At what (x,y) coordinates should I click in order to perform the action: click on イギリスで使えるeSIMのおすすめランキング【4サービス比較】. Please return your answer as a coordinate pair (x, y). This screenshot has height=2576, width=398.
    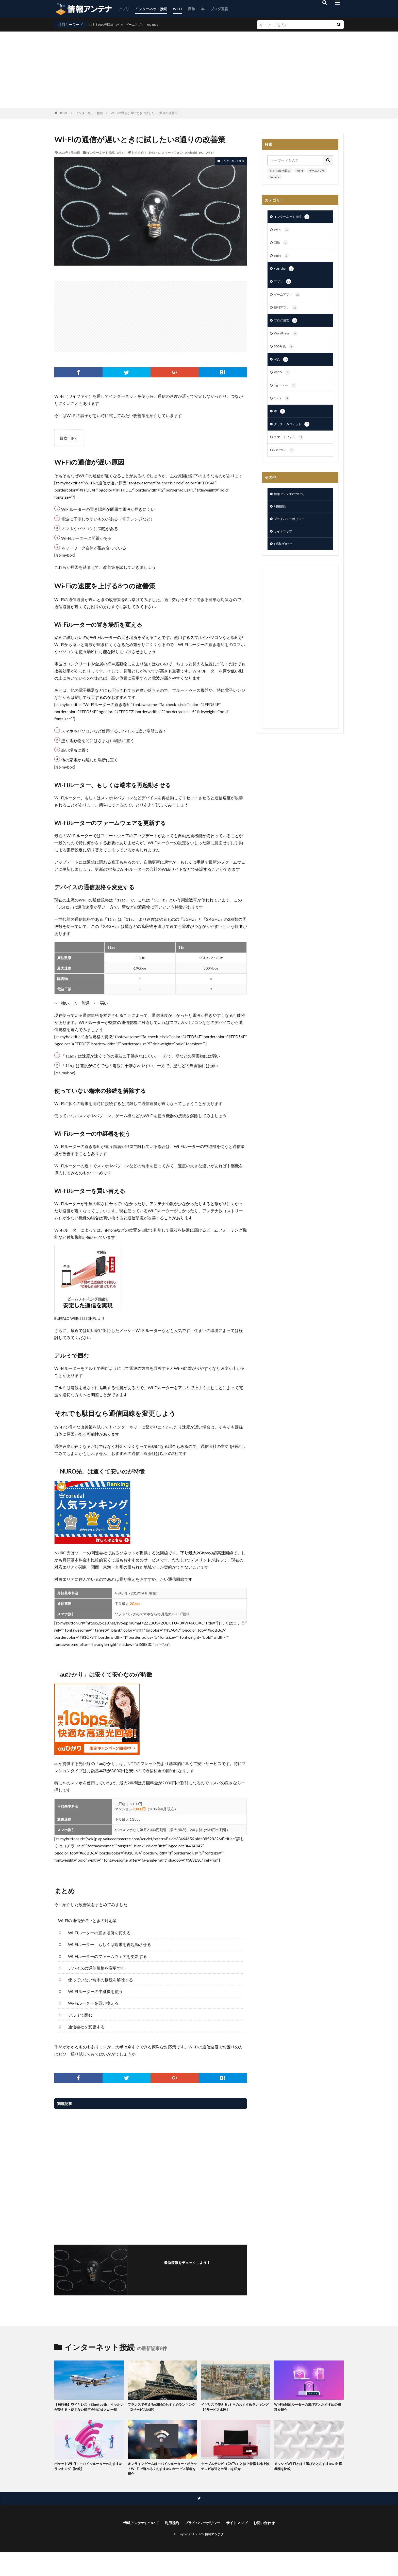
    Looking at the image, I should click on (234, 2408).